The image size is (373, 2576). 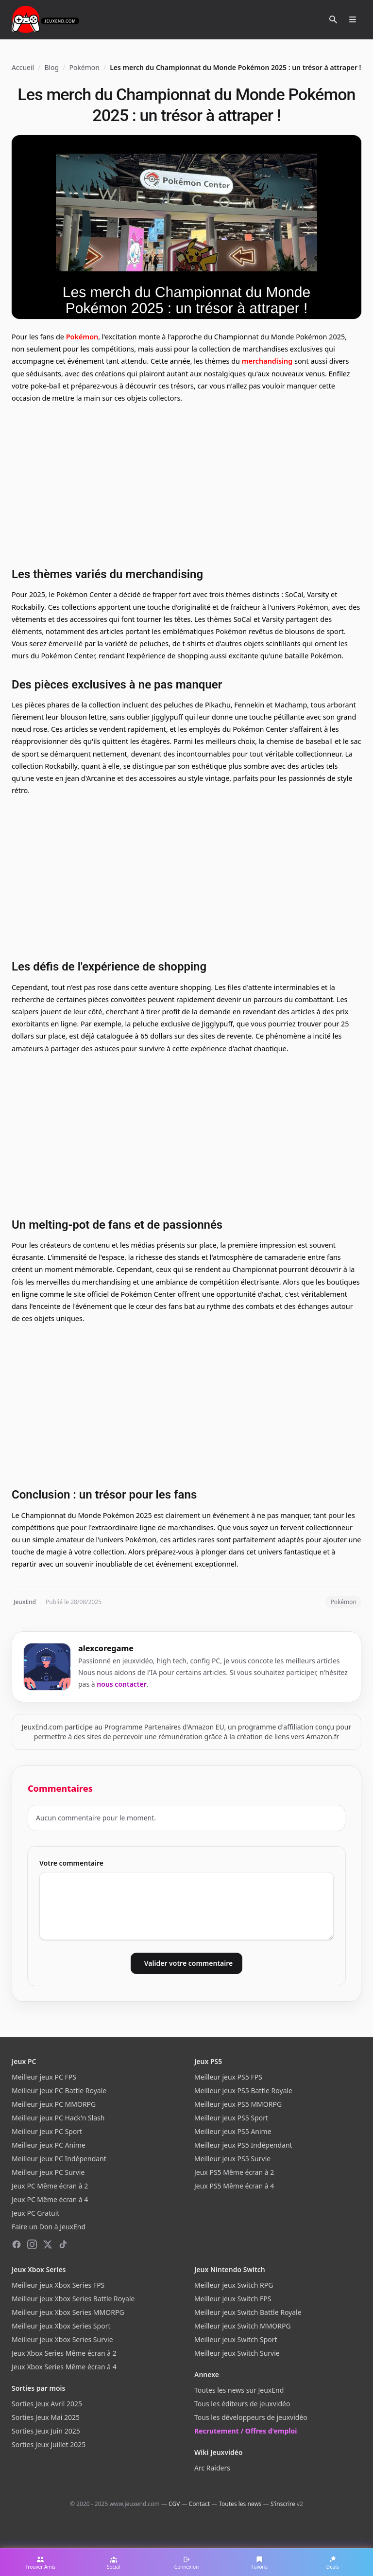 What do you see at coordinates (48, 2172) in the screenshot?
I see `Meilleur jeux PC Survie` at bounding box center [48, 2172].